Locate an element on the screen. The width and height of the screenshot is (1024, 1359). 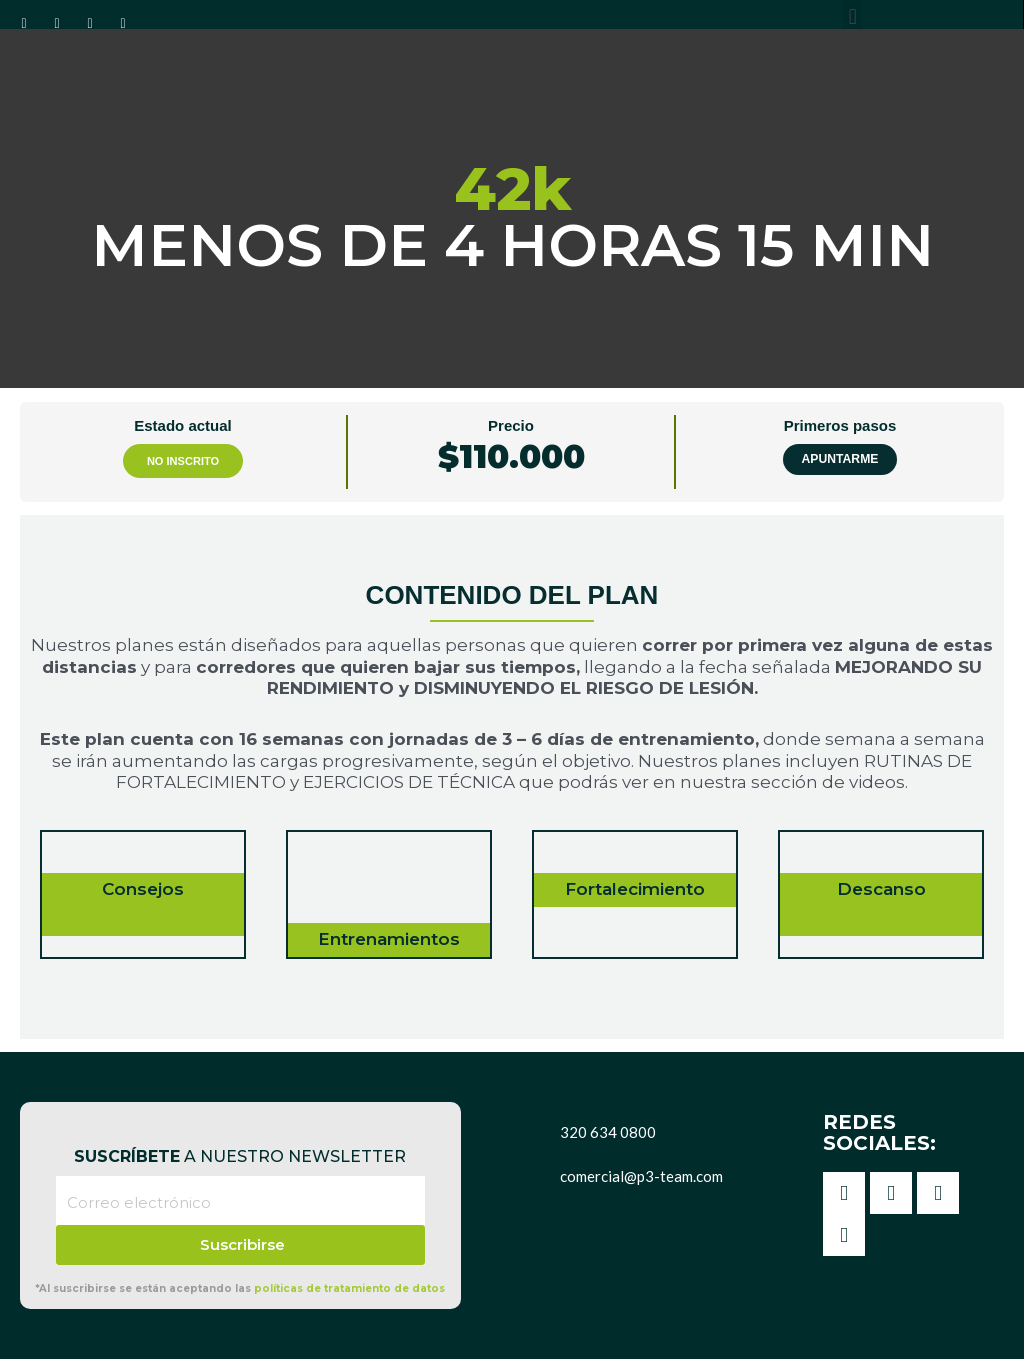
políticas de tratamiento de datos is located at coordinates (349, 1288).